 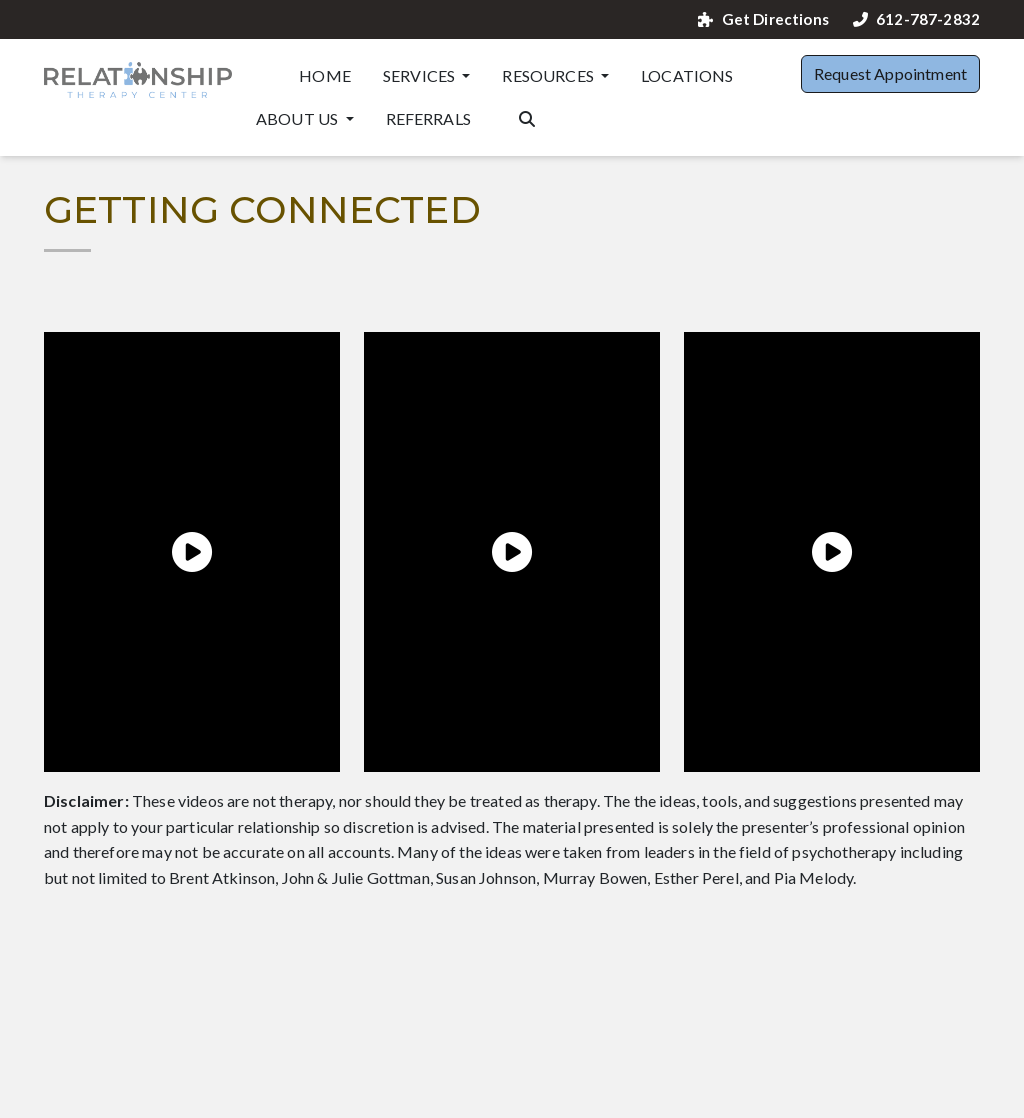 What do you see at coordinates (298, 118) in the screenshot?
I see `About Us [button]` at bounding box center [298, 118].